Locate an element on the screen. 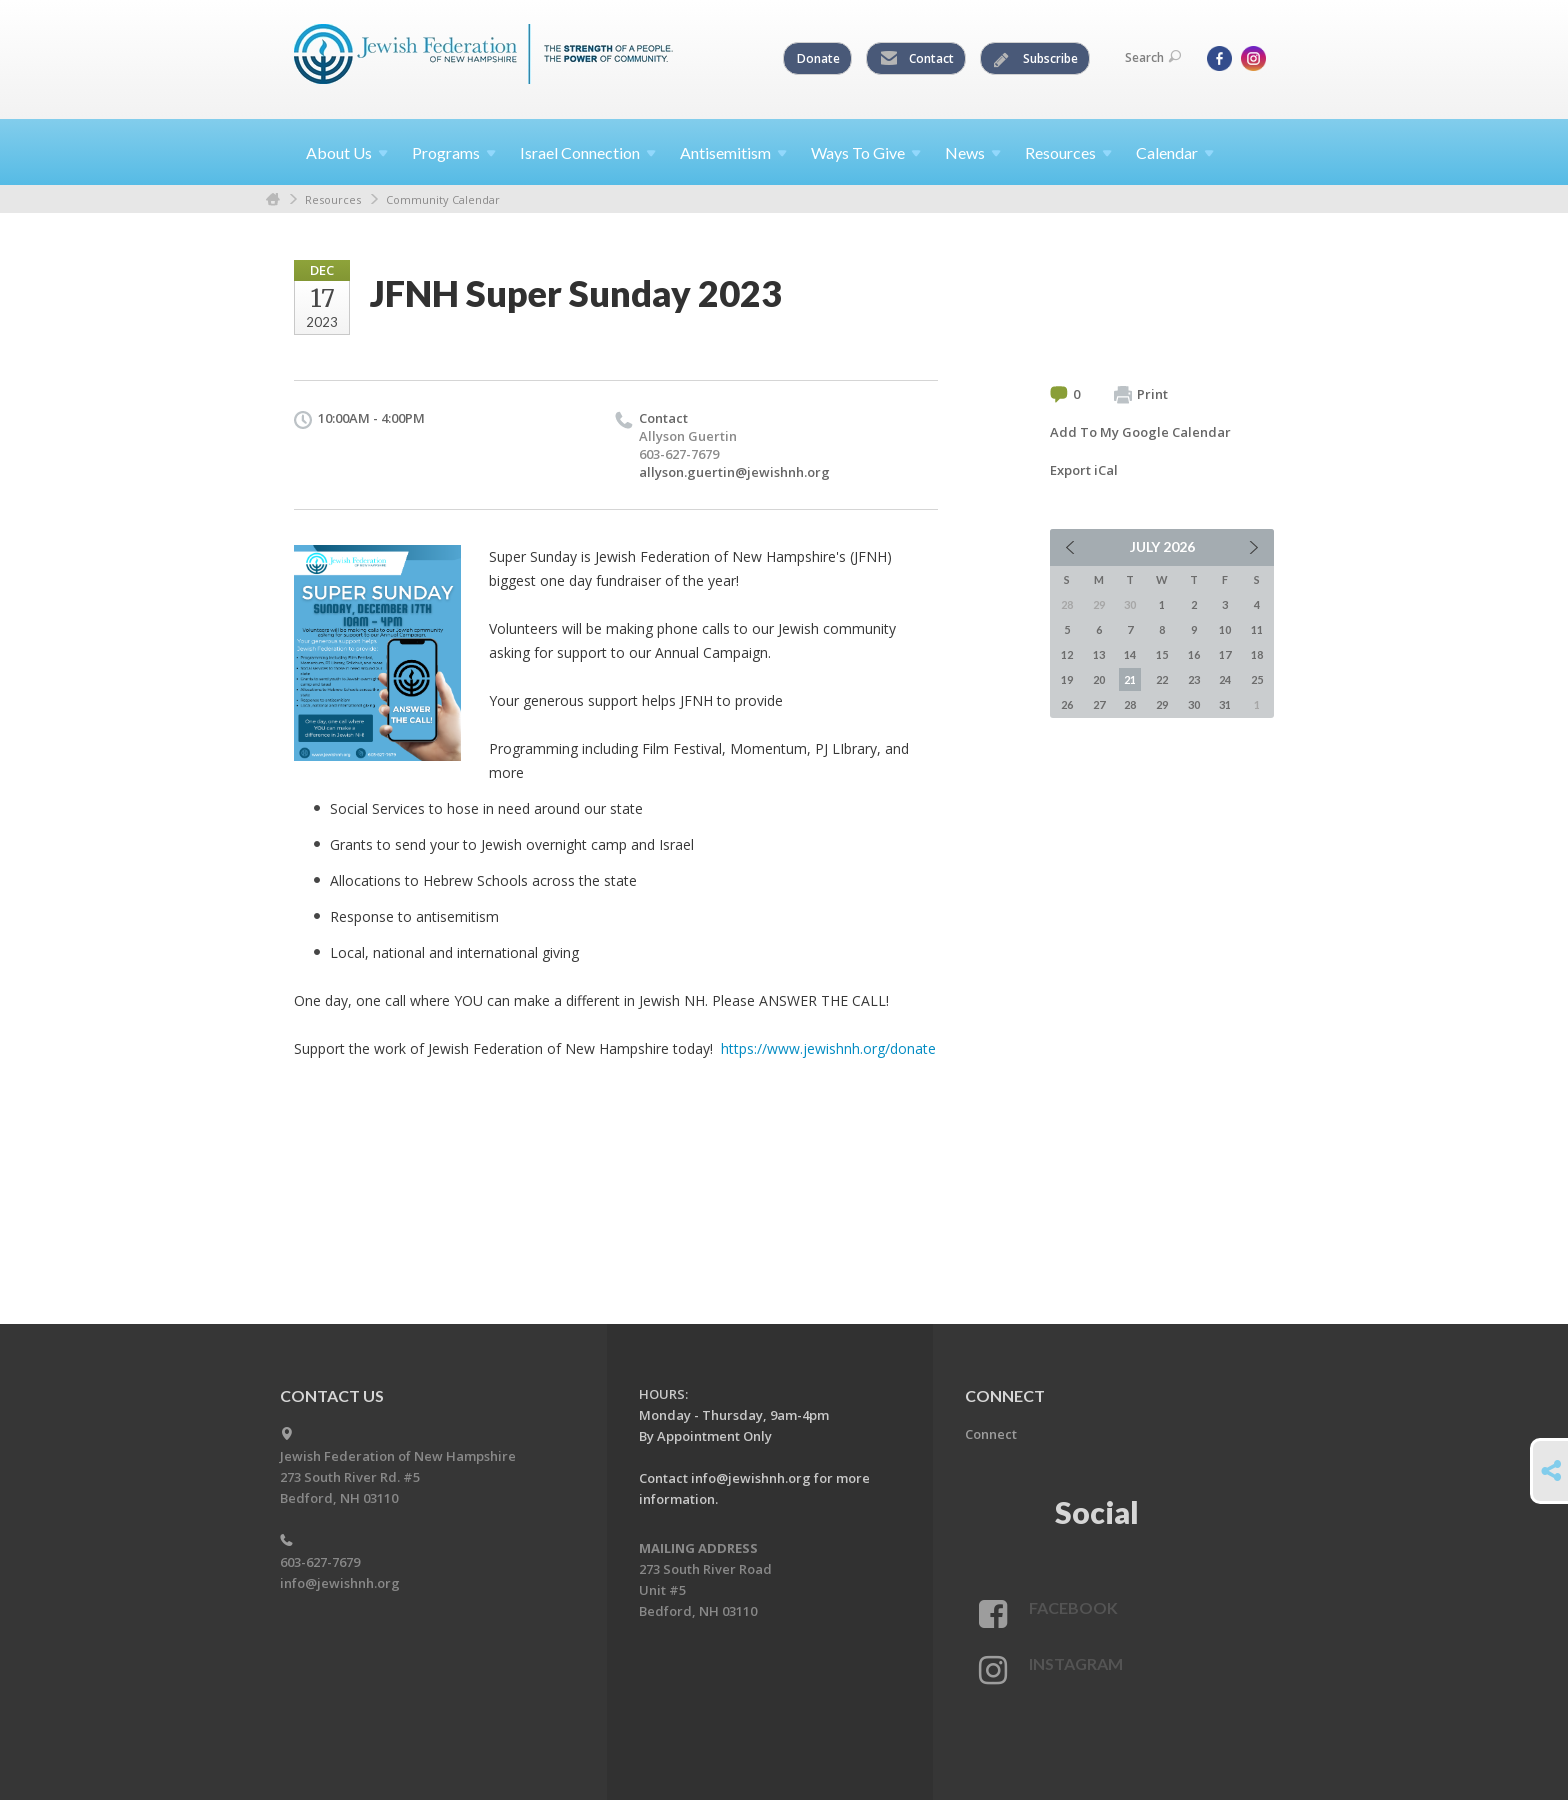  20 is located at coordinates (1099, 679).